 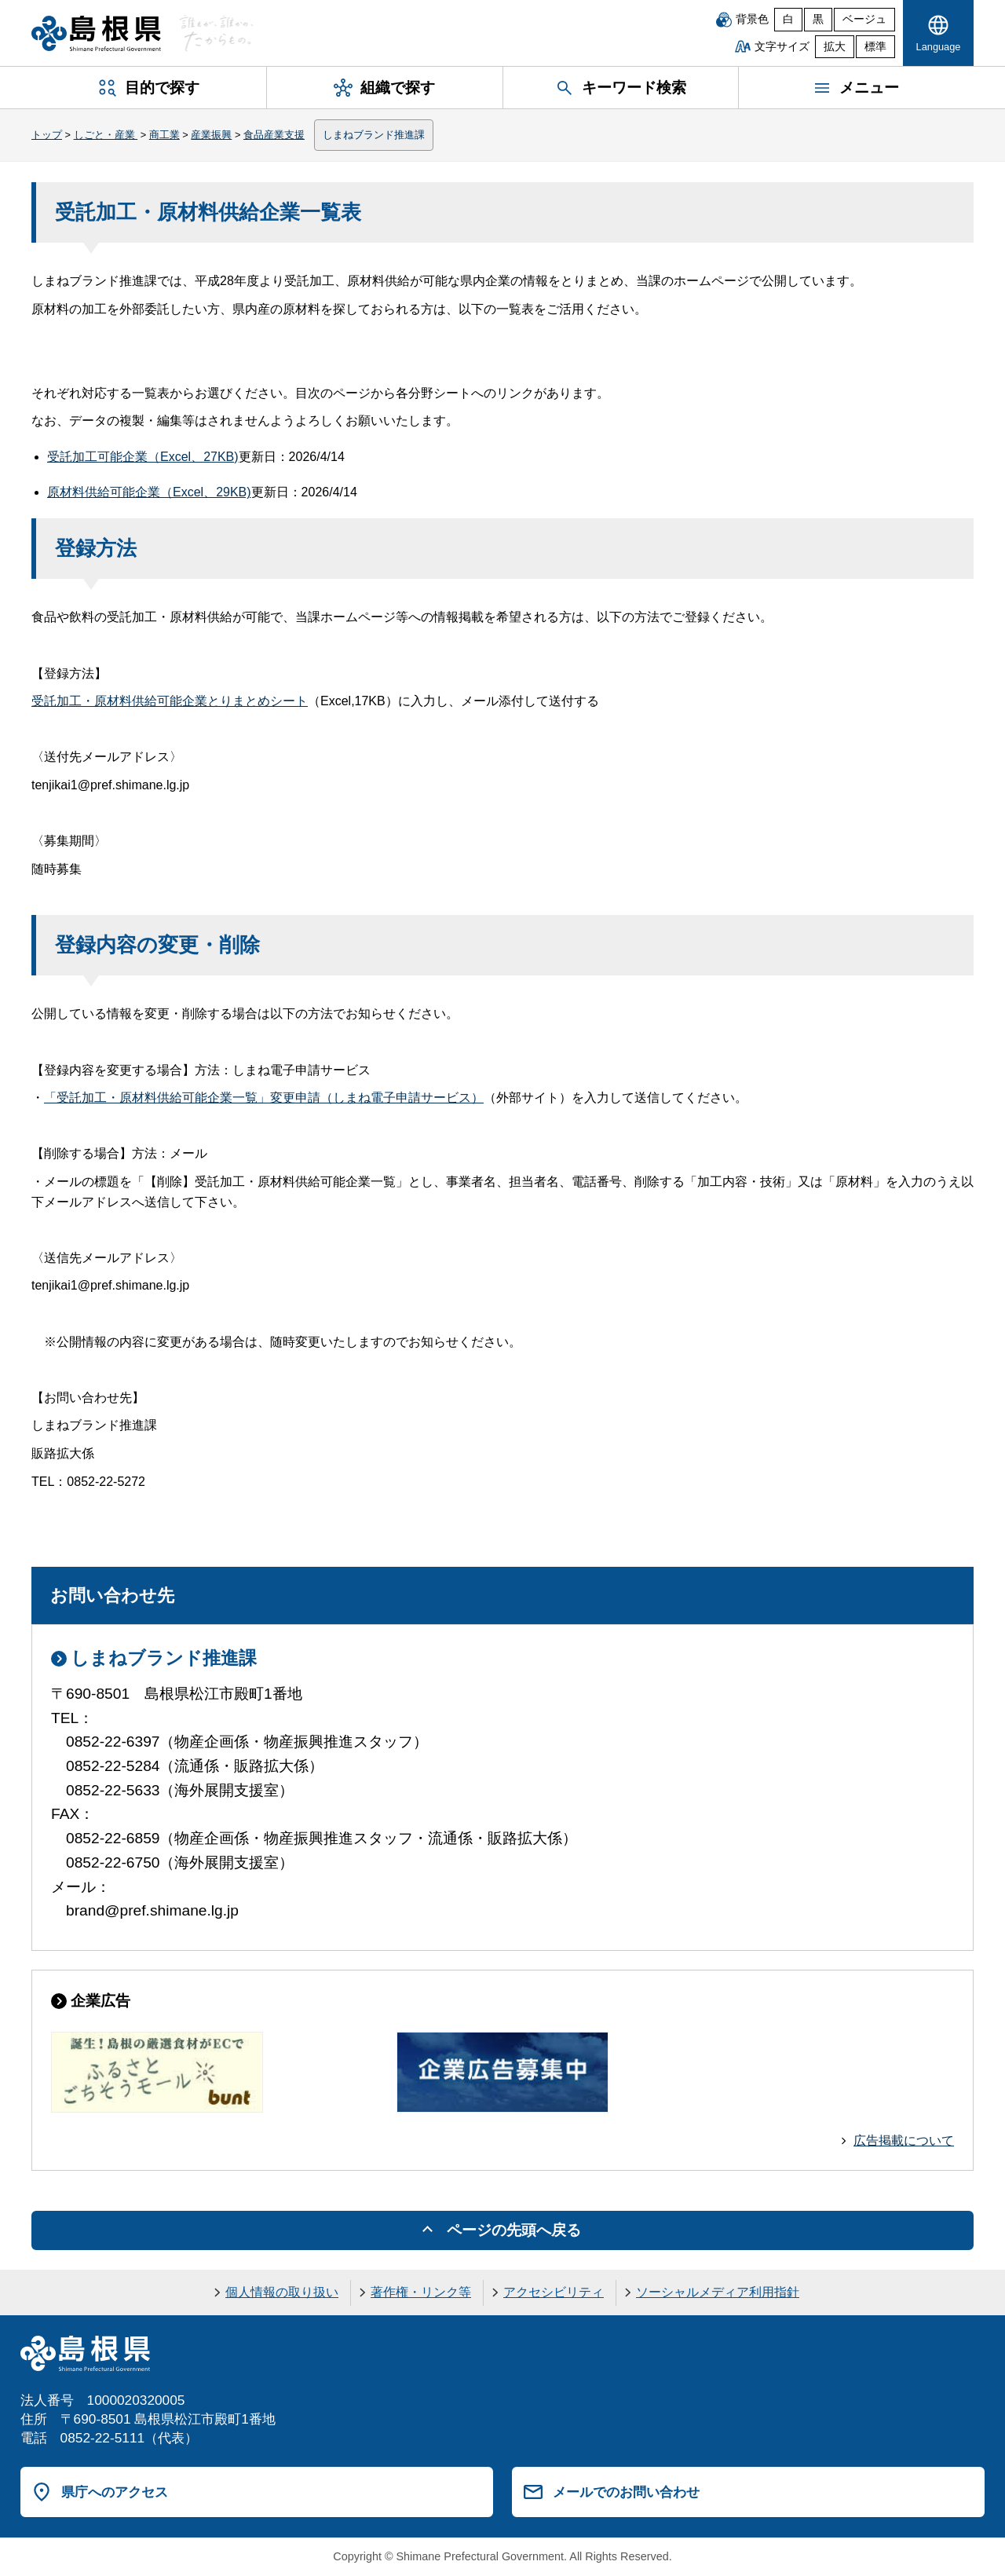 I want to click on しまねブランド推進課, so click(x=374, y=135).